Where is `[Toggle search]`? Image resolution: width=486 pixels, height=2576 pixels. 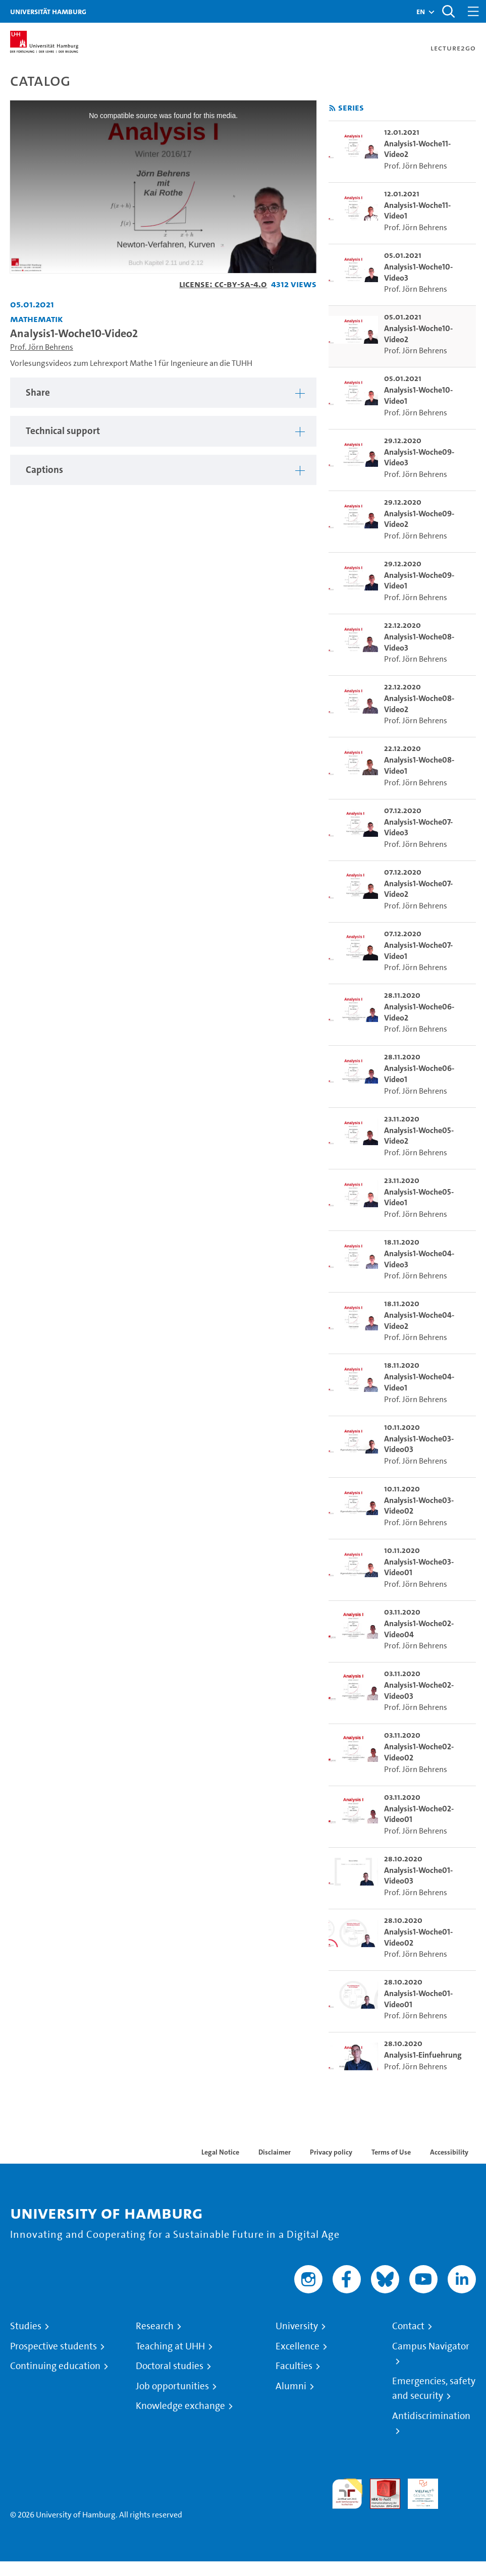
[Toggle search] is located at coordinates (448, 11).